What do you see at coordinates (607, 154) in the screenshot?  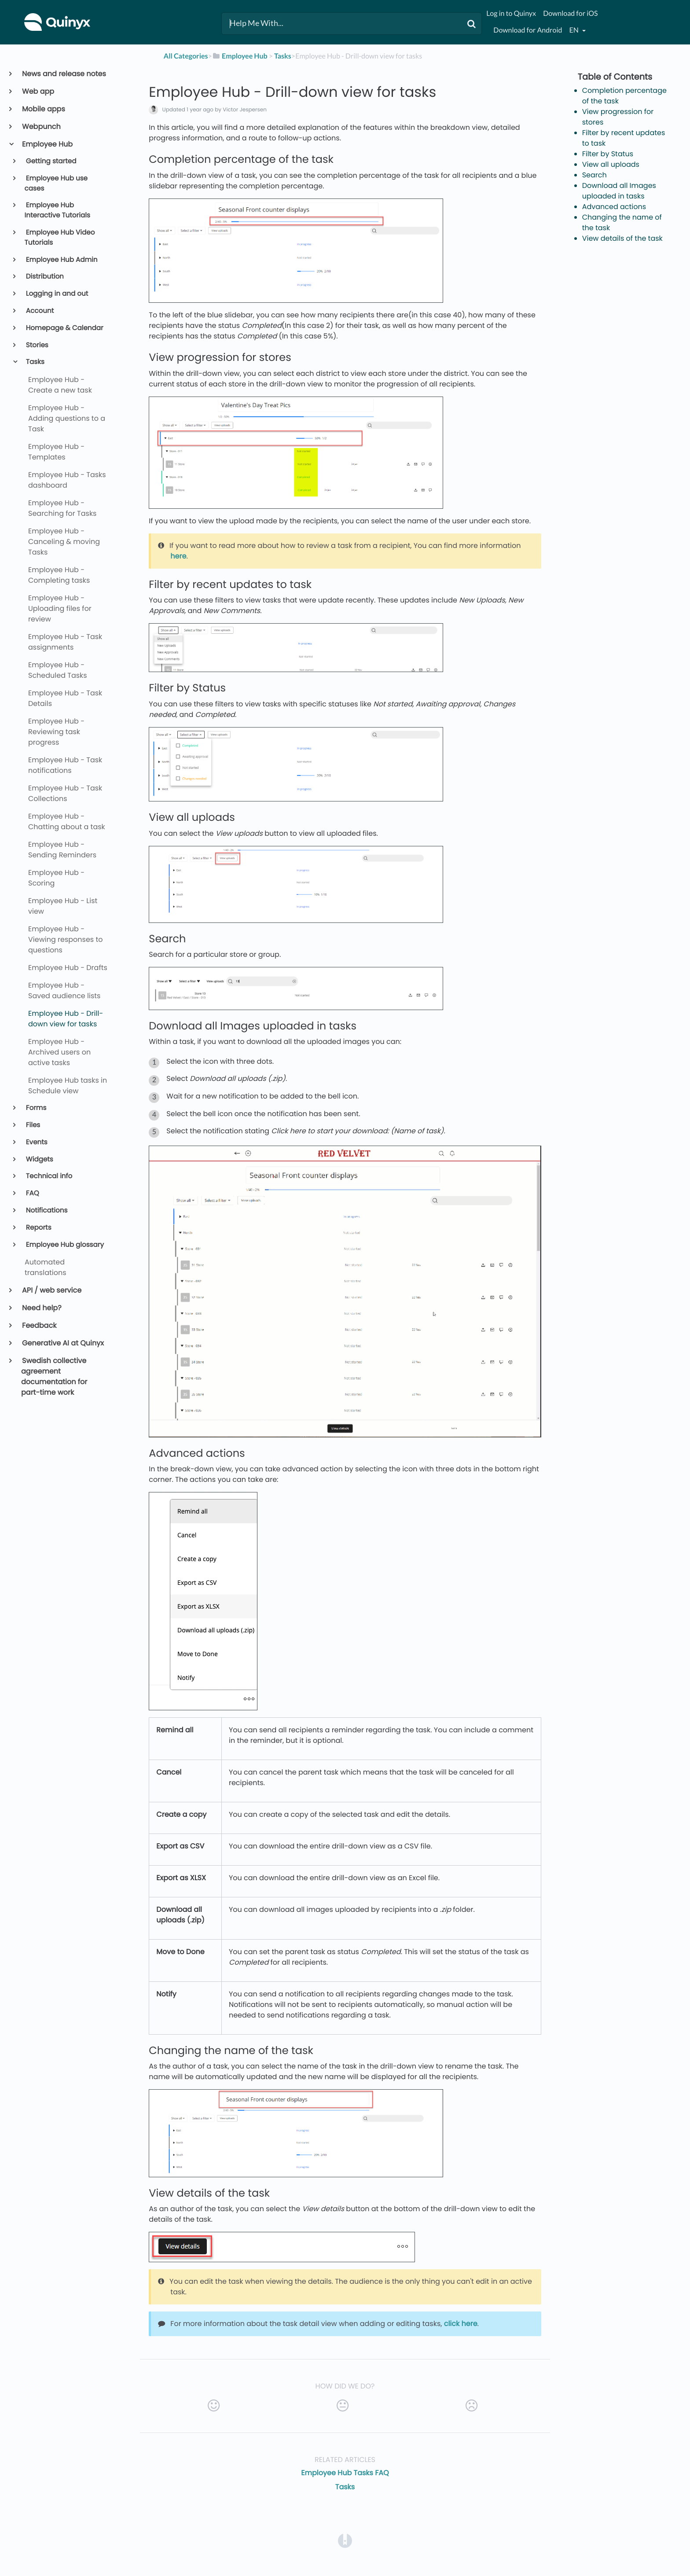 I see `Filter by Status` at bounding box center [607, 154].